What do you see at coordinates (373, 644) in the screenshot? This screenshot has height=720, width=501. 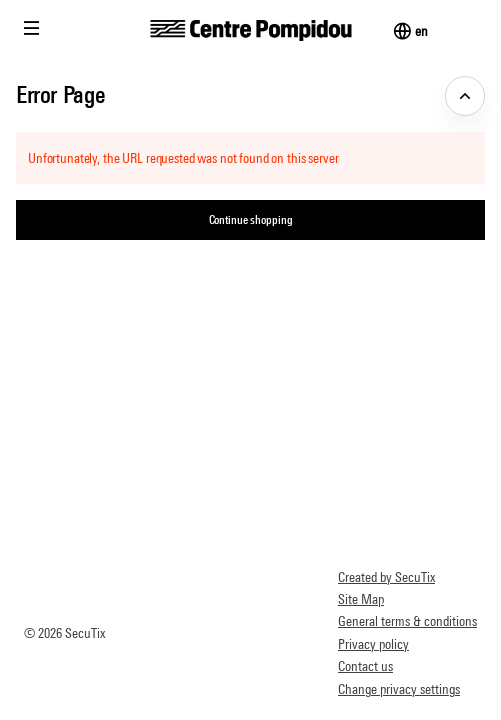 I see `Privacy policy` at bounding box center [373, 644].